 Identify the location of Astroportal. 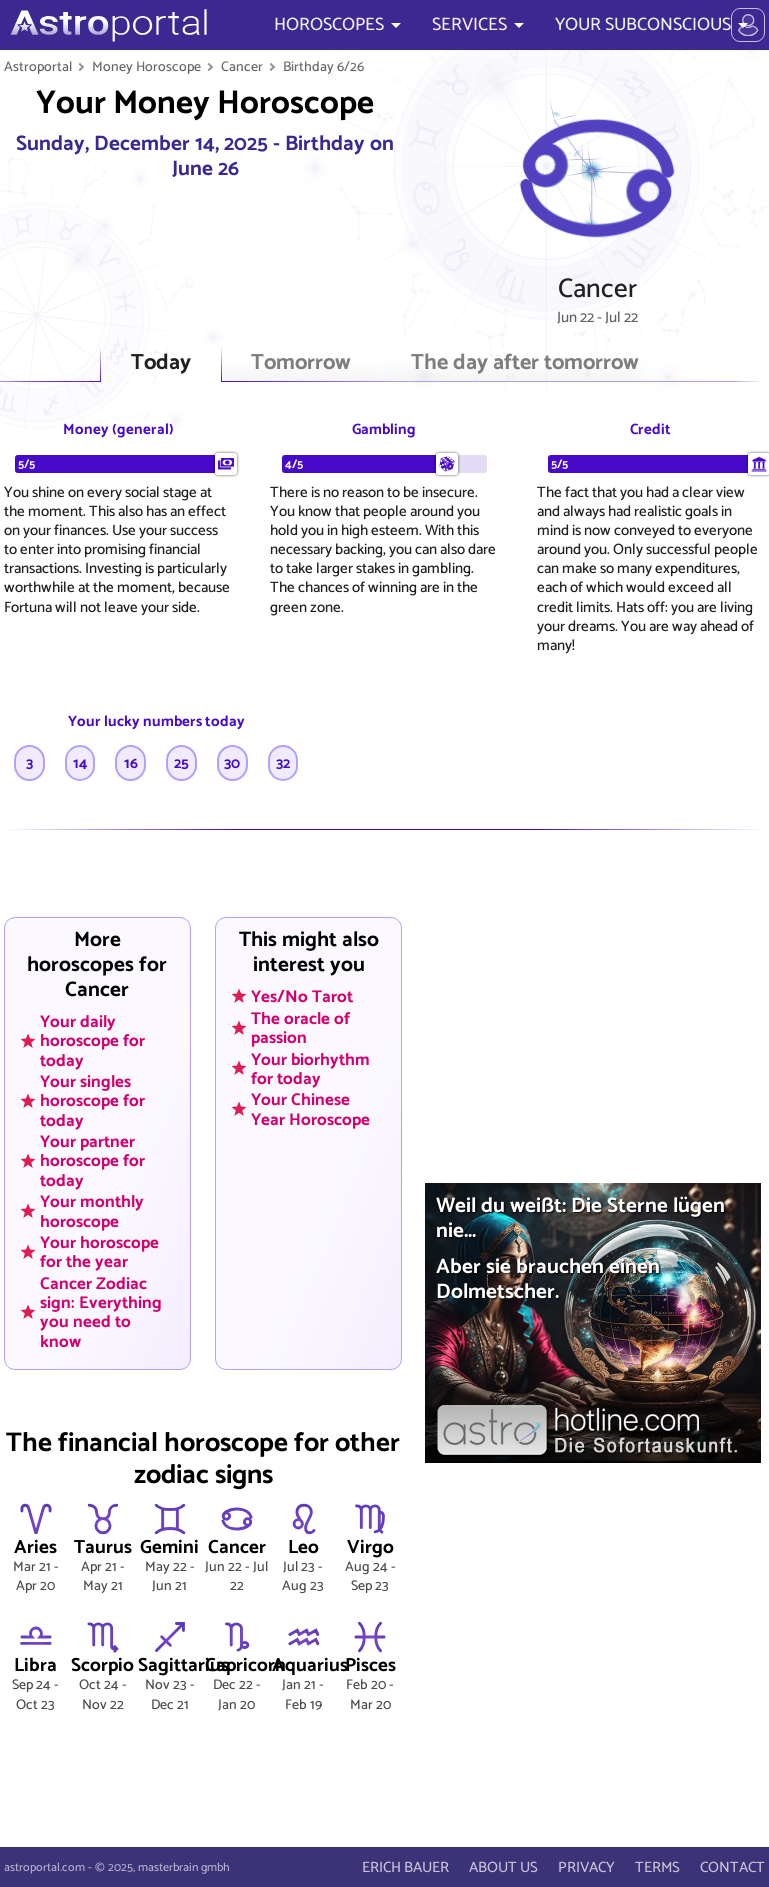
(38, 67).